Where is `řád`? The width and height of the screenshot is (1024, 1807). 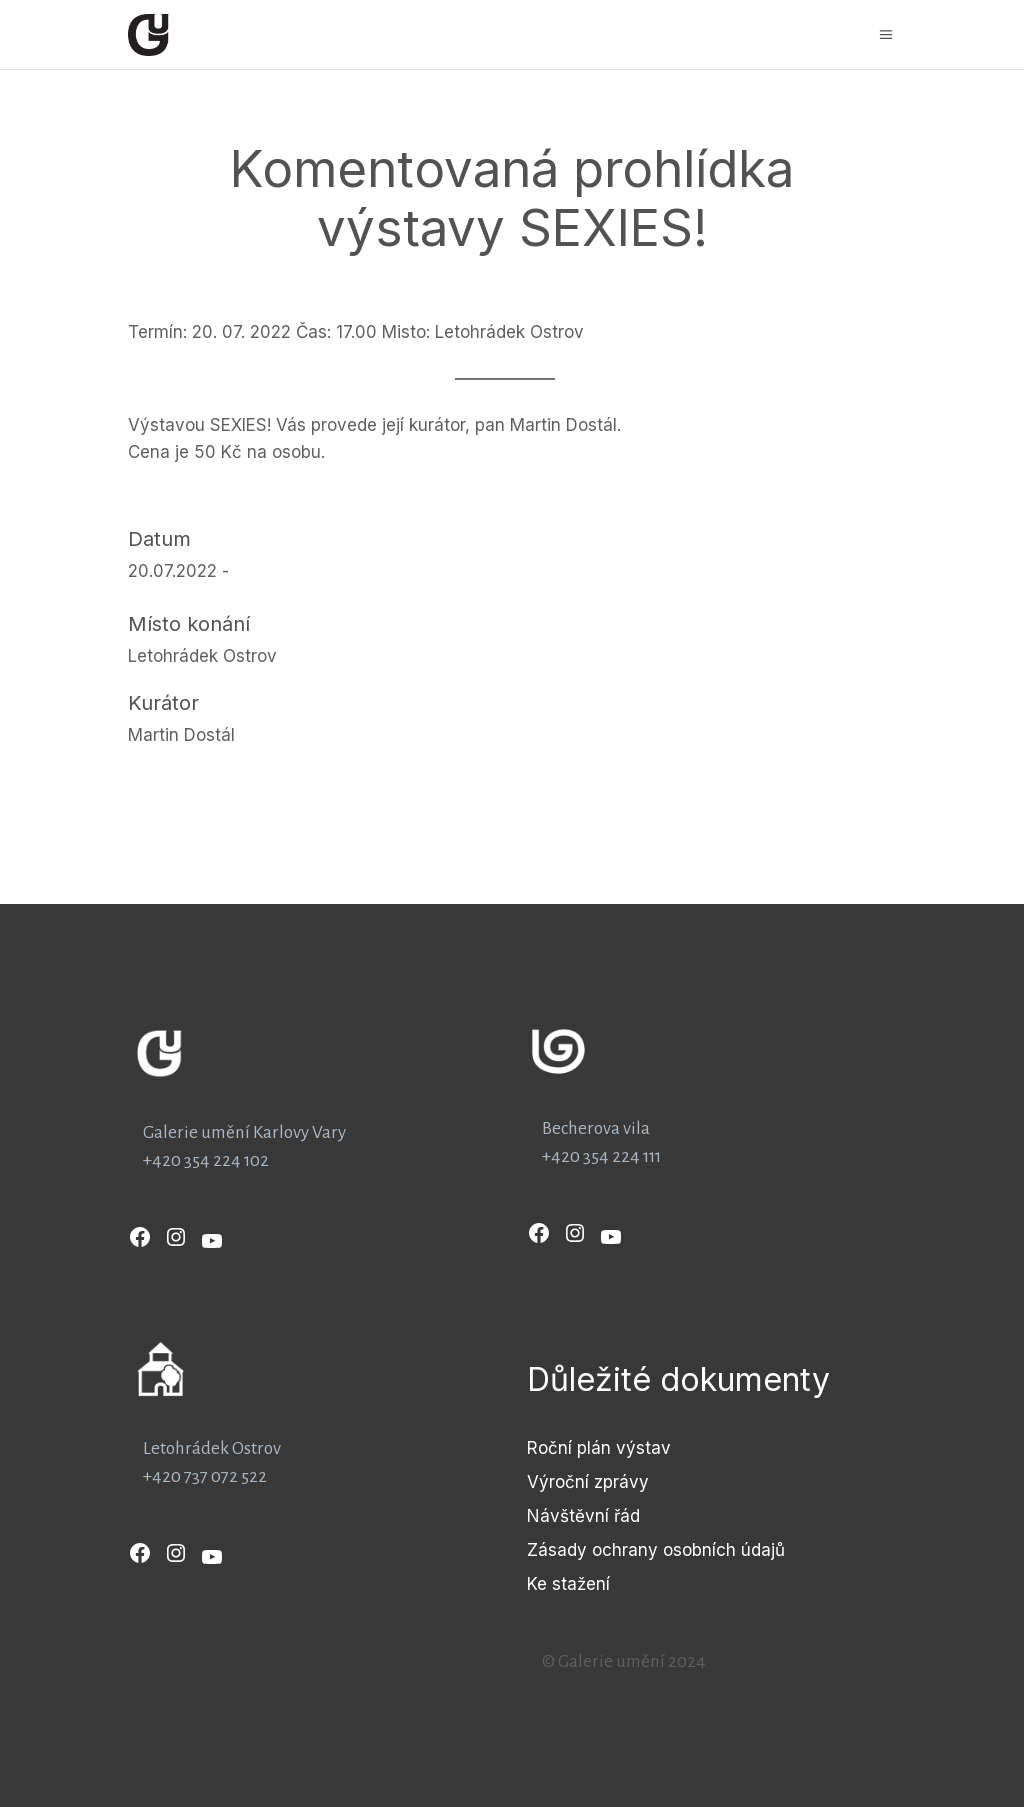
řád is located at coordinates (627, 1516).